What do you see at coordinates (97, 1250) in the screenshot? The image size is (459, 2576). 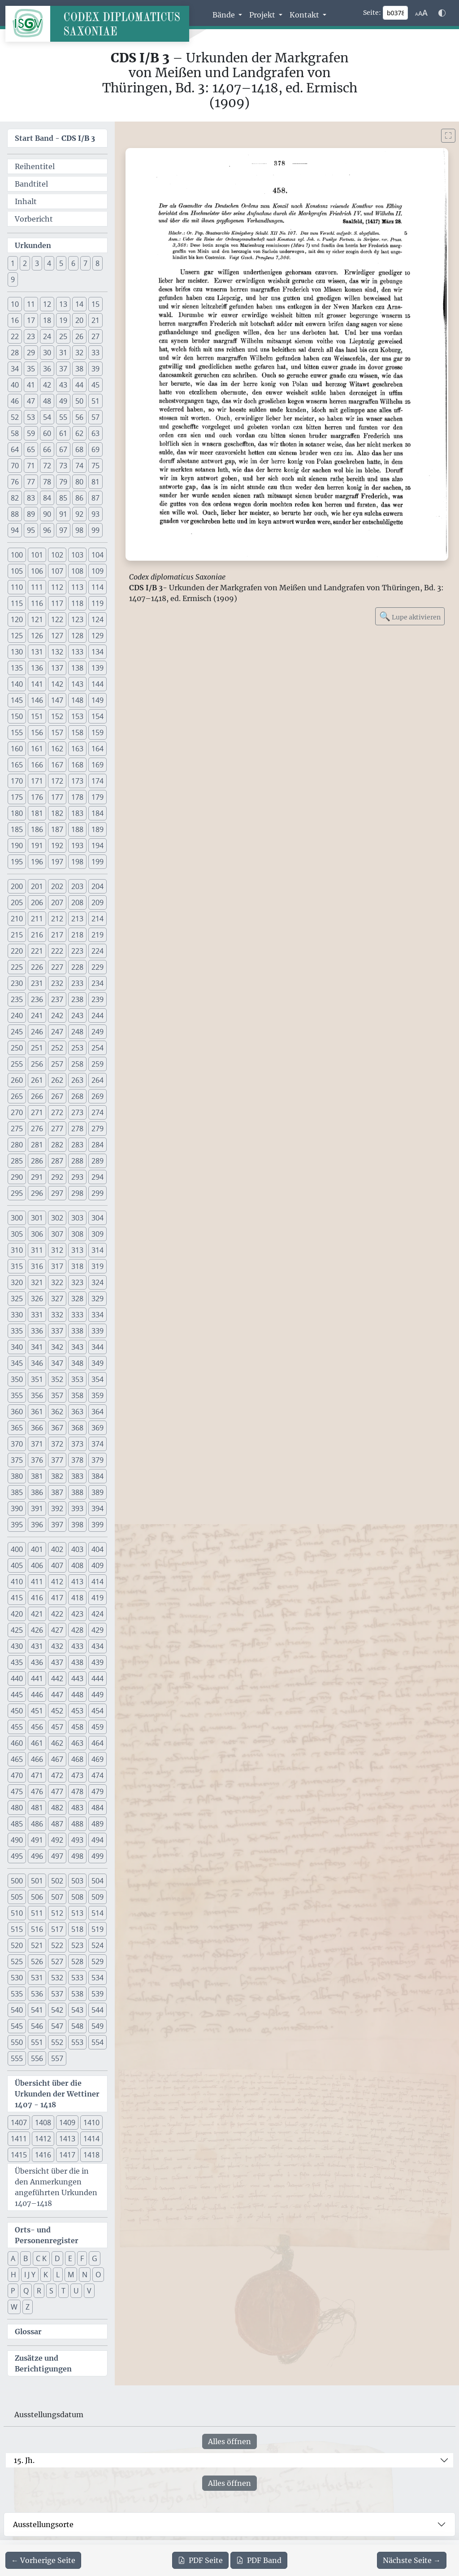 I see `314 [button]` at bounding box center [97, 1250].